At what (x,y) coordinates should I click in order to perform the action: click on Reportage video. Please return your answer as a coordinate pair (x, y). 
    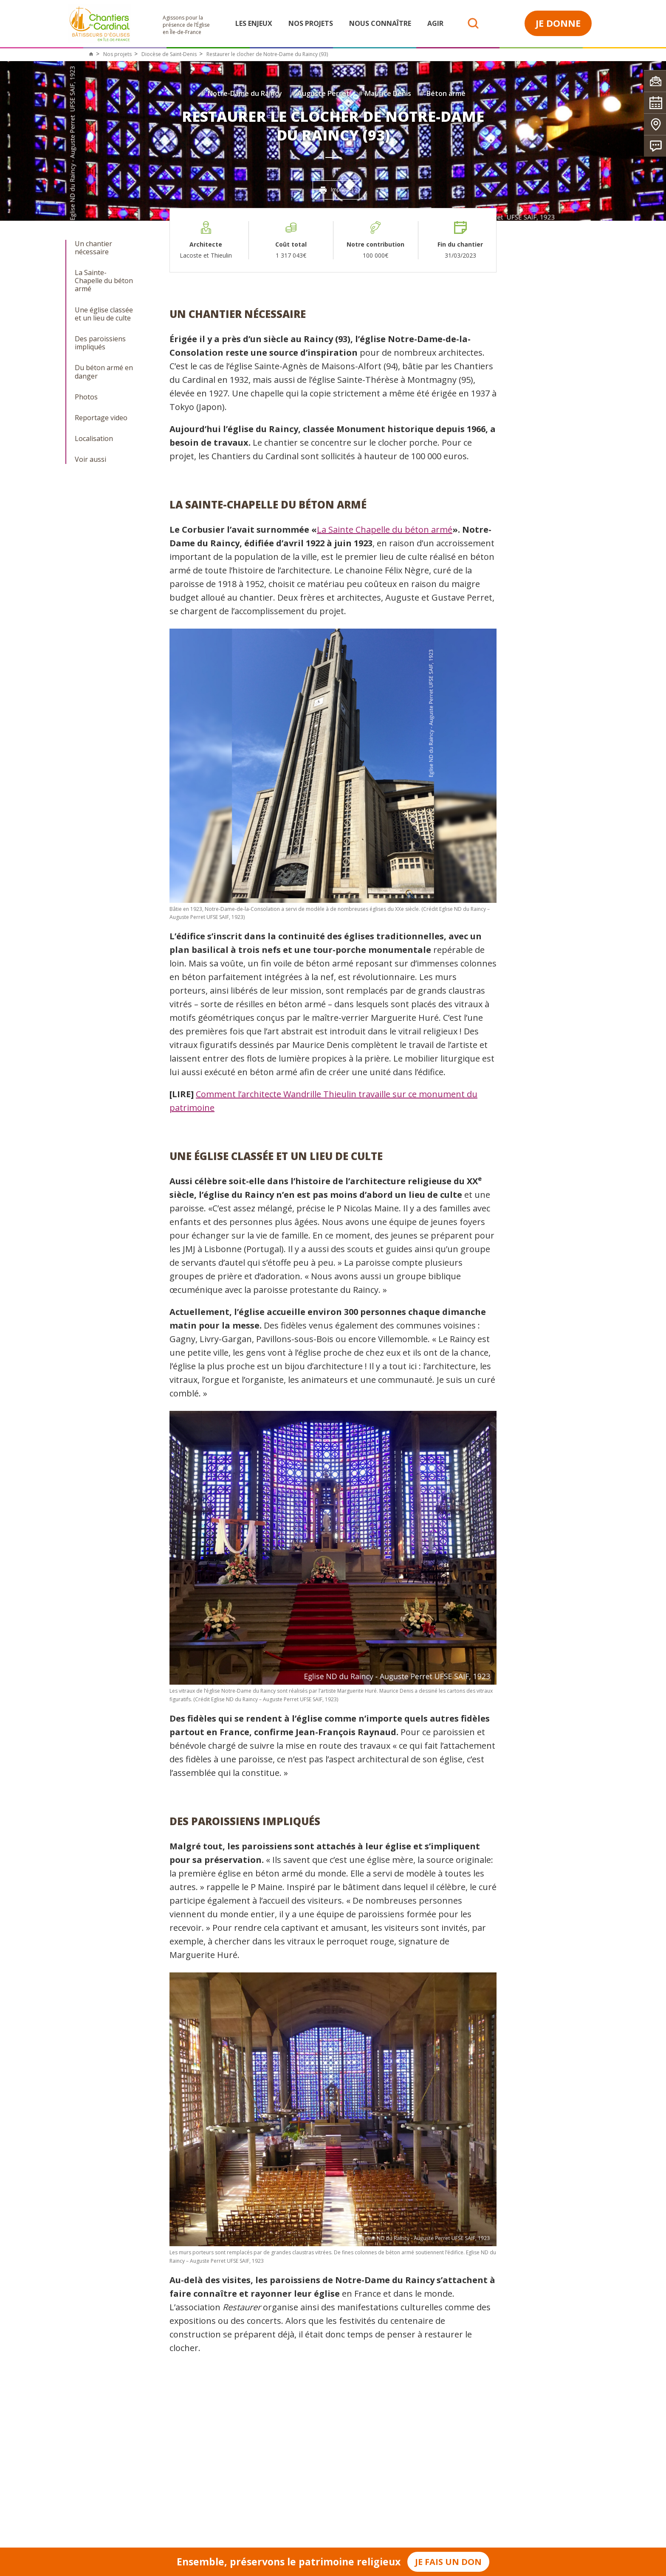
    Looking at the image, I should click on (101, 418).